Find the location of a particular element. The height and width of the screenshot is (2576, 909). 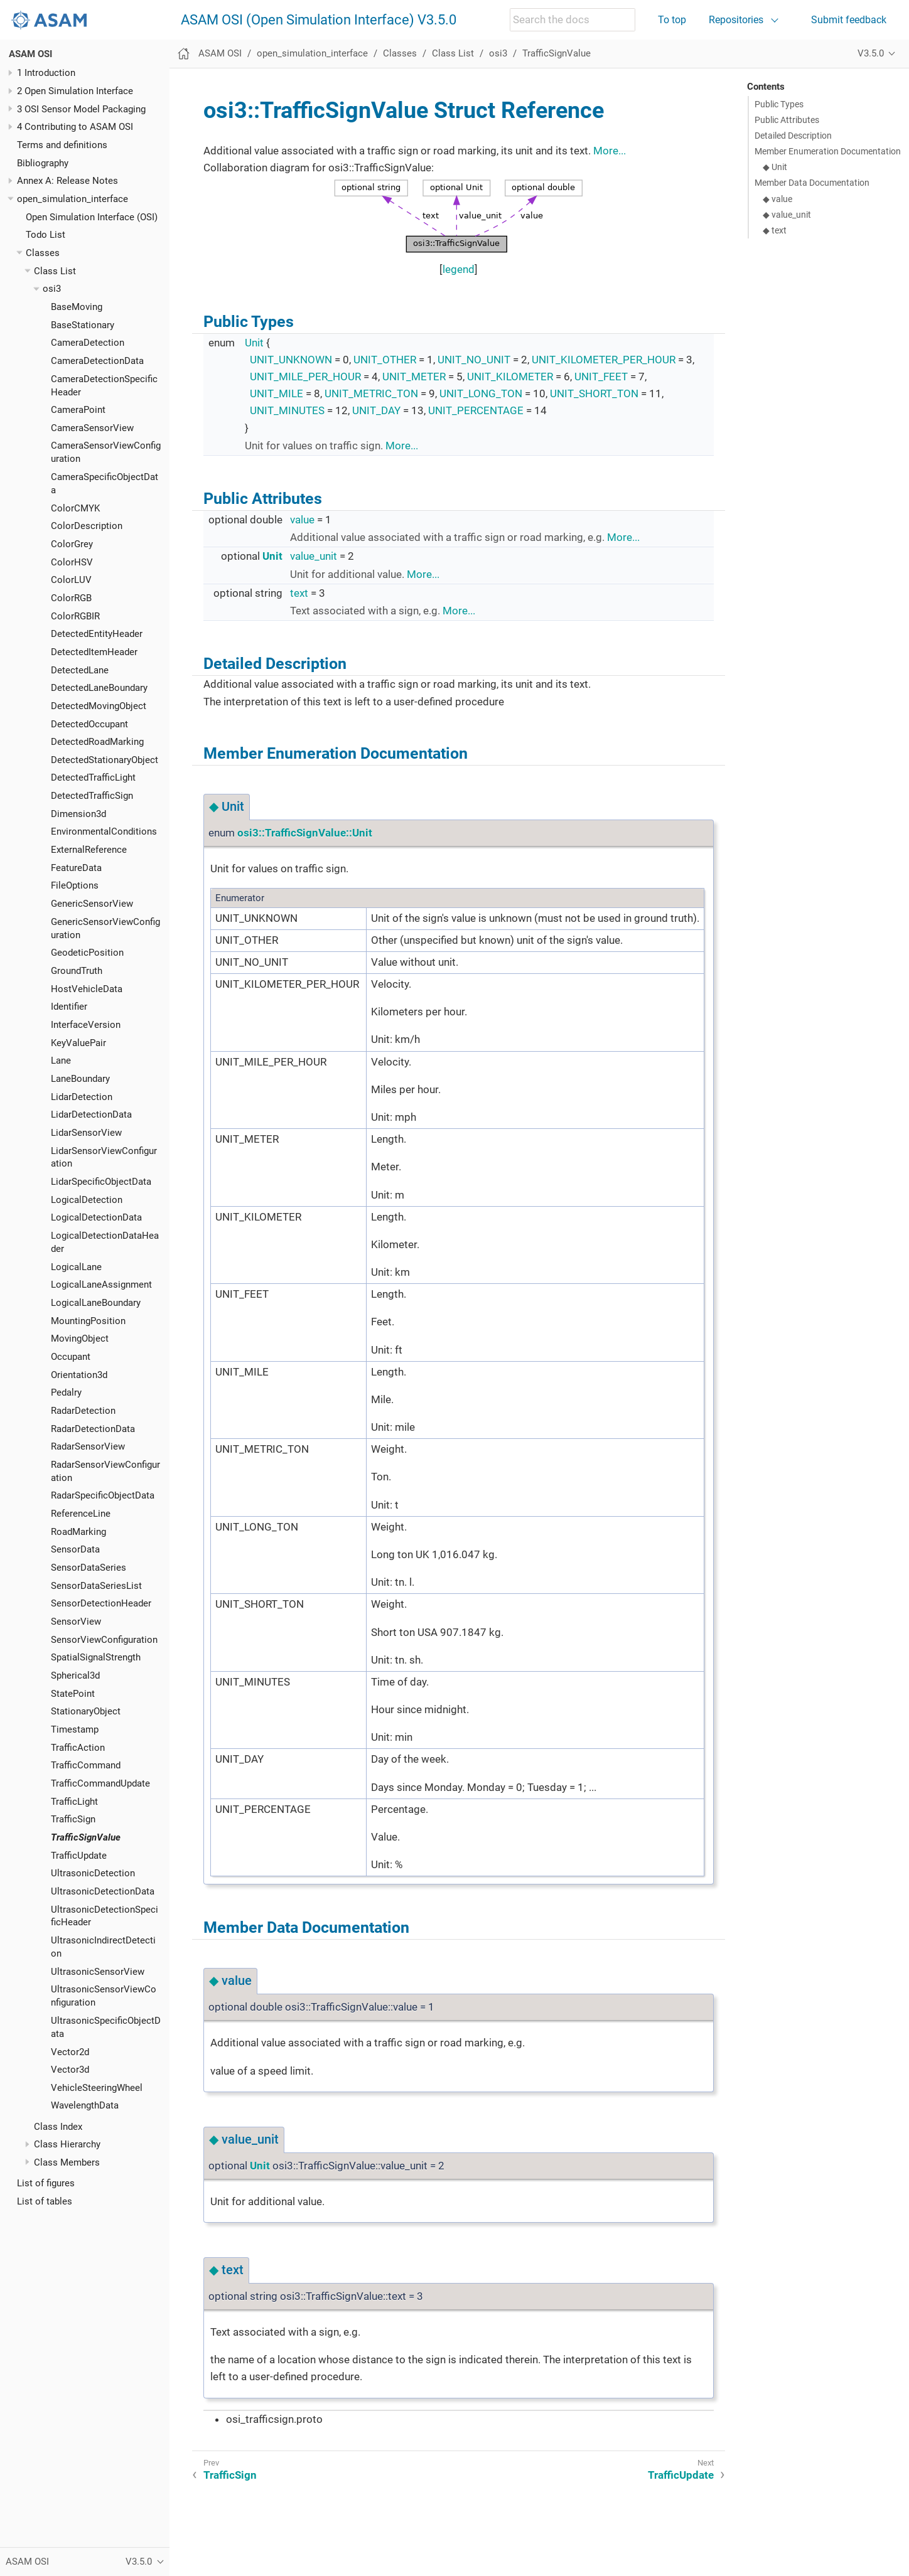

StatePoint is located at coordinates (73, 1693).